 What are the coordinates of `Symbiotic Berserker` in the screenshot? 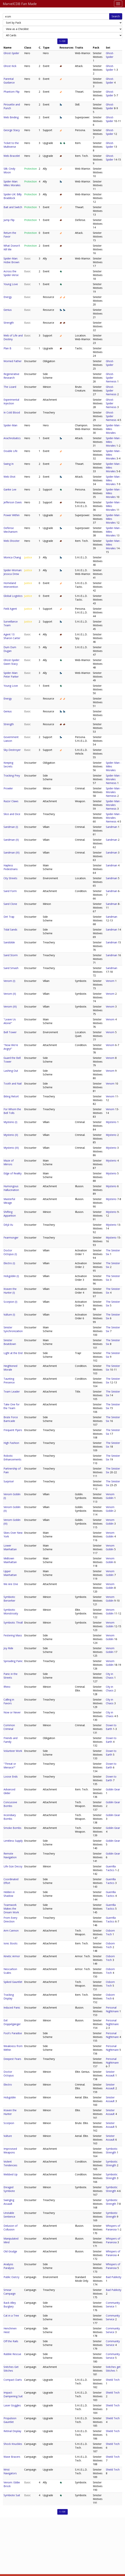 It's located at (9, 1598).